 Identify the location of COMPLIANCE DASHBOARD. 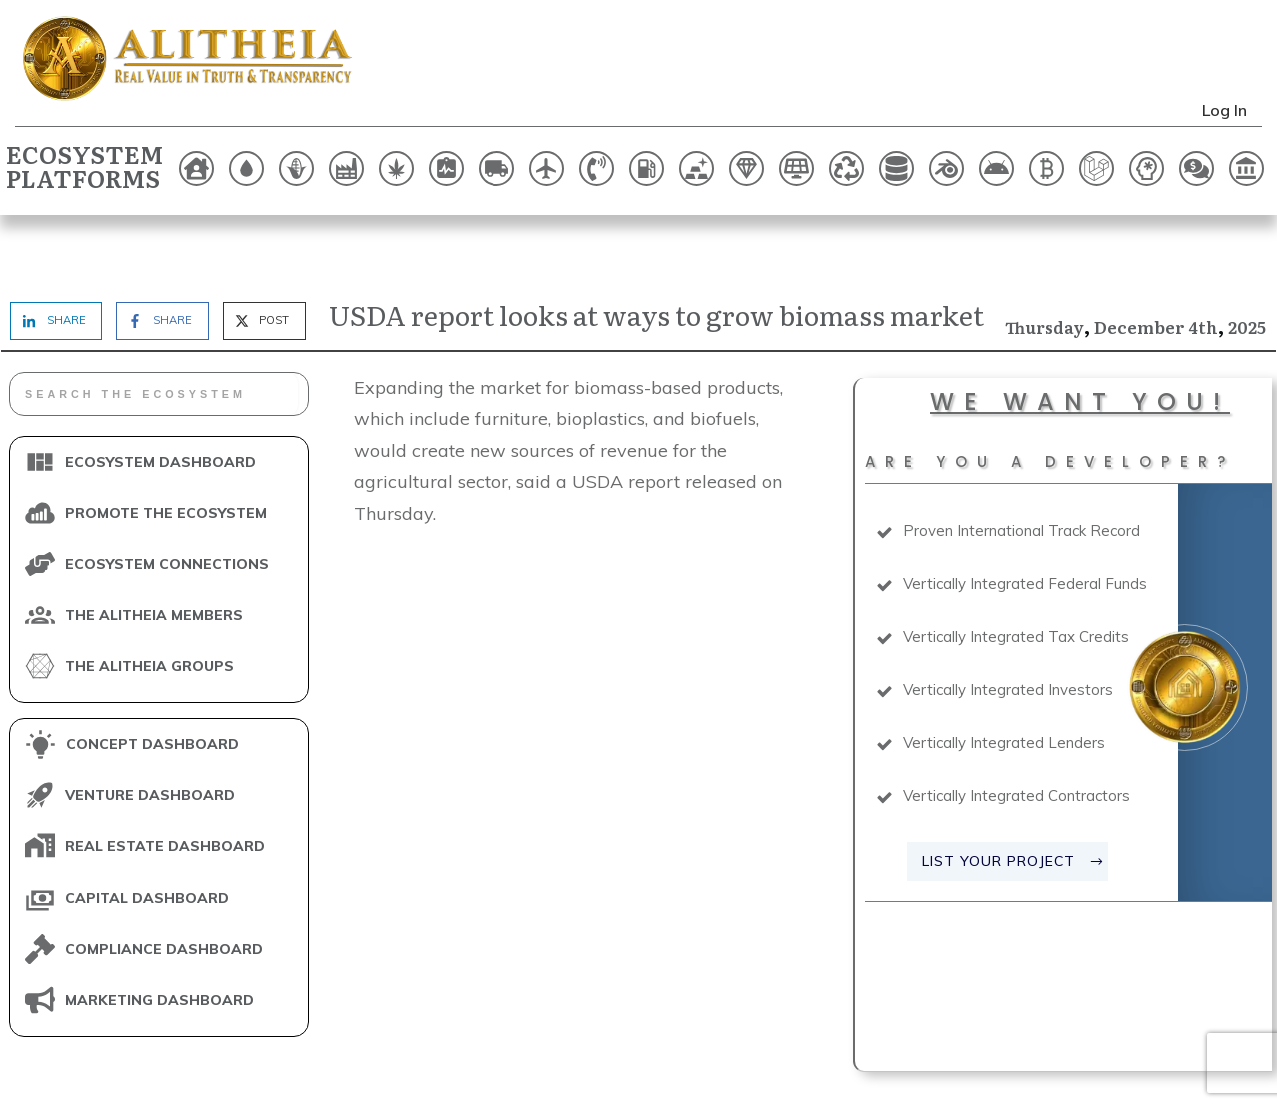
(164, 887).